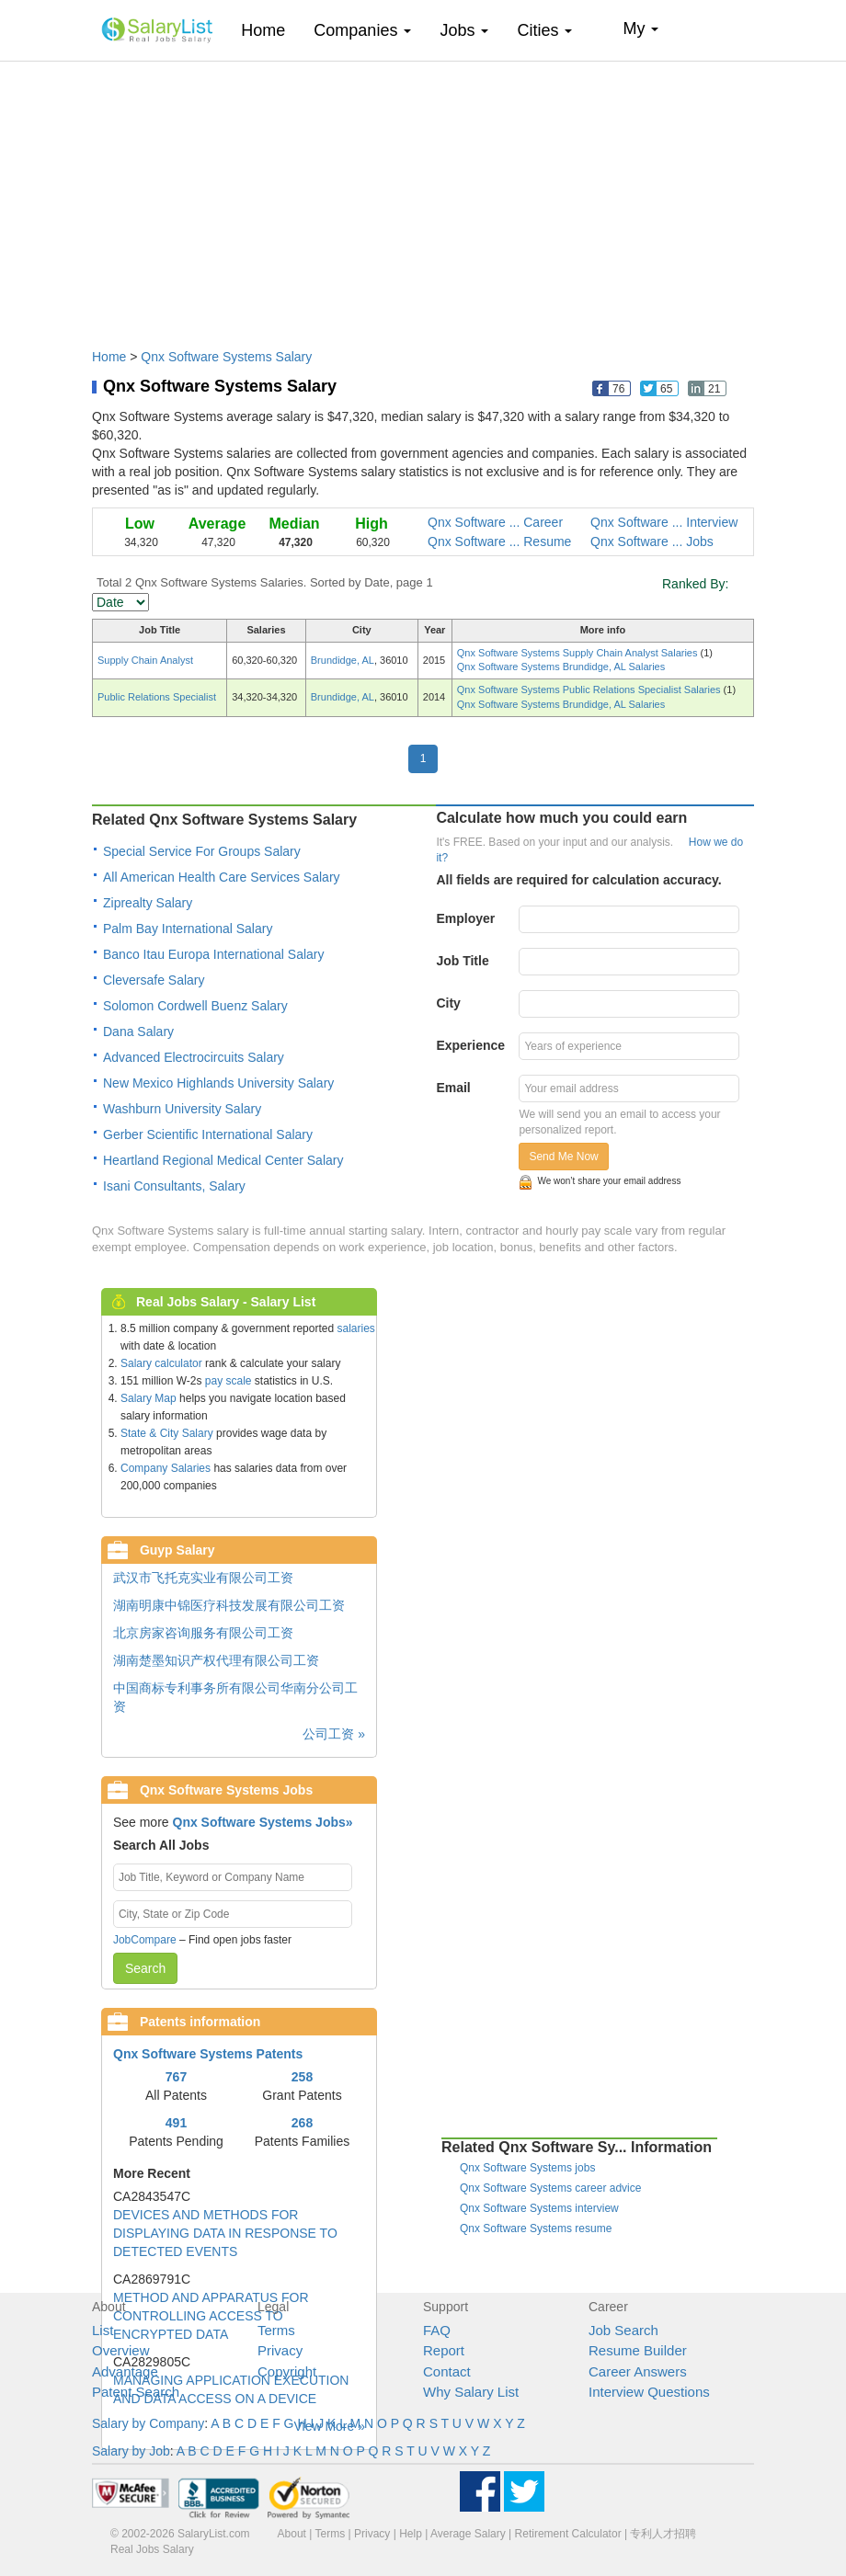 This screenshot has height=2576, width=846. I want to click on Career Answers, so click(638, 2371).